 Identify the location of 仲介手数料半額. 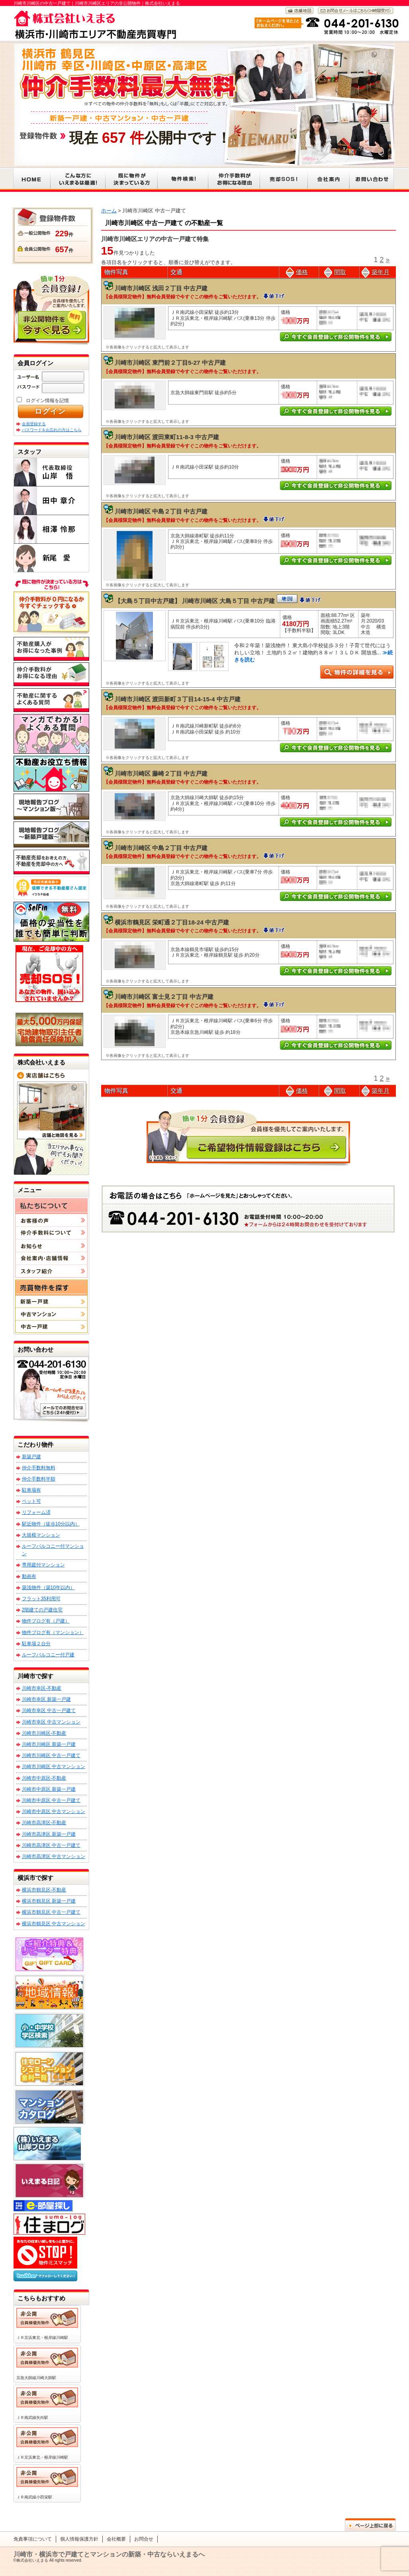
(38, 1479).